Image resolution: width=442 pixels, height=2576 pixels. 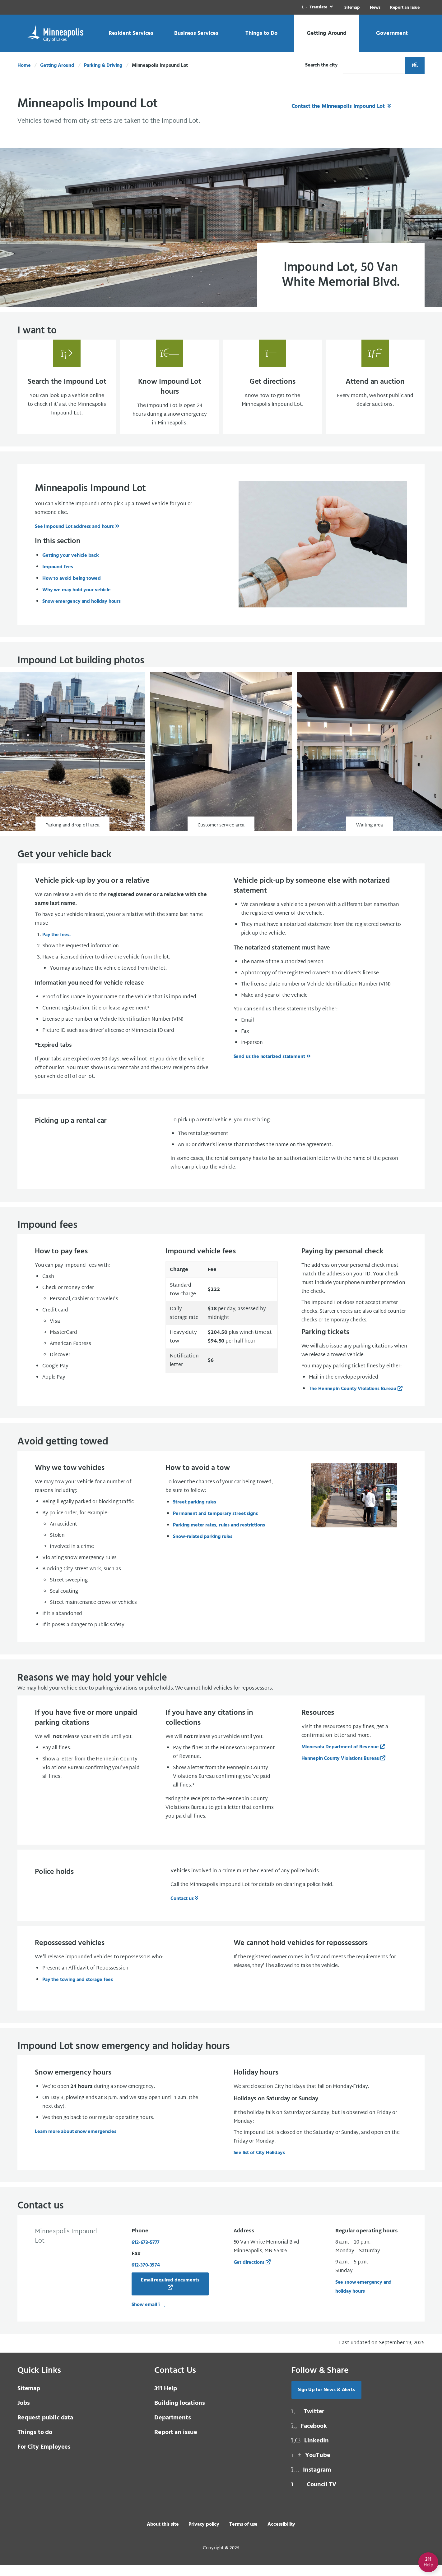 What do you see at coordinates (202, 1548) in the screenshot?
I see `Snow-related parking rules` at bounding box center [202, 1548].